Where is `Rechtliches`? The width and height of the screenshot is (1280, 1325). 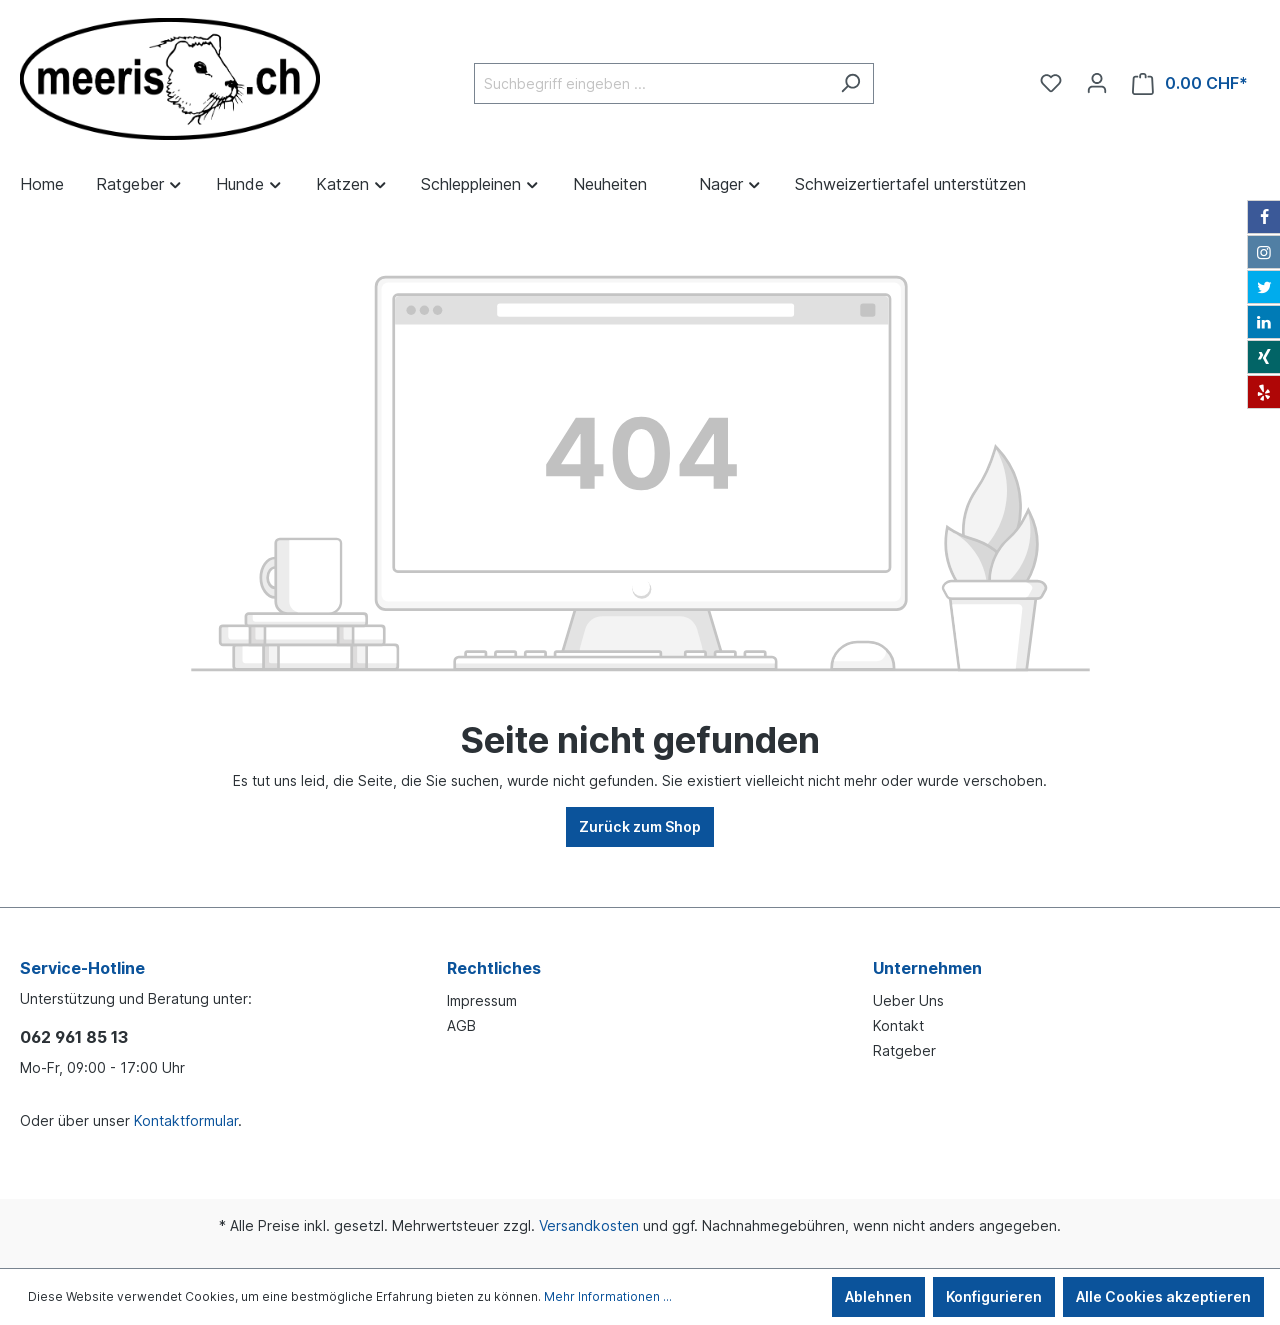 Rechtliches is located at coordinates (494, 968).